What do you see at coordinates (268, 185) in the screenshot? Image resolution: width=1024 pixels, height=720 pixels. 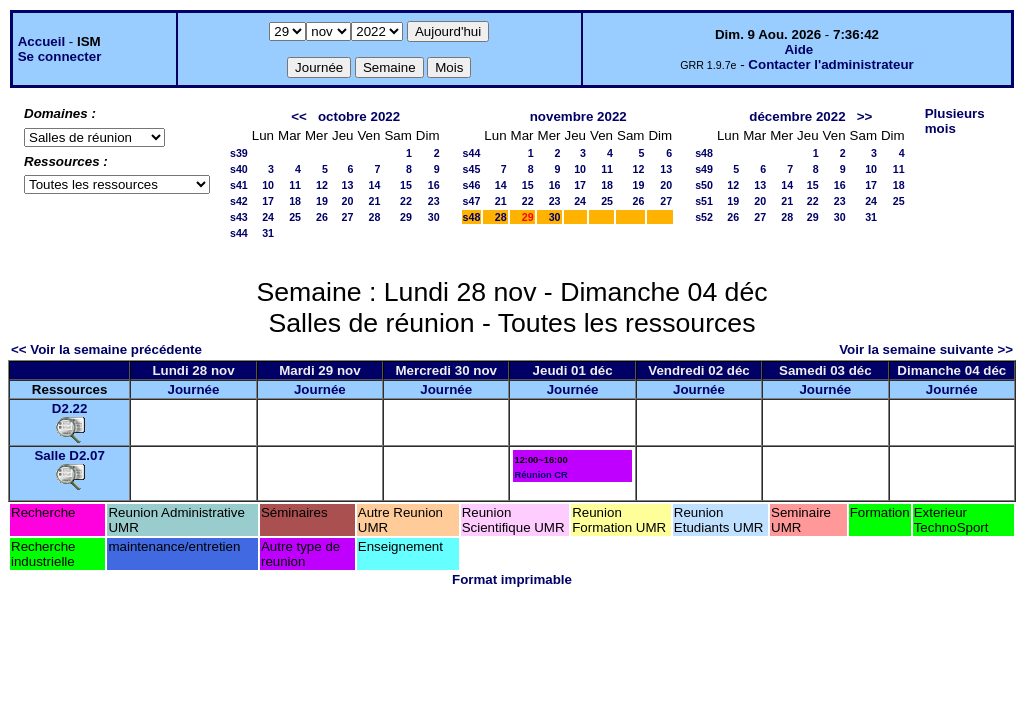 I see `10` at bounding box center [268, 185].